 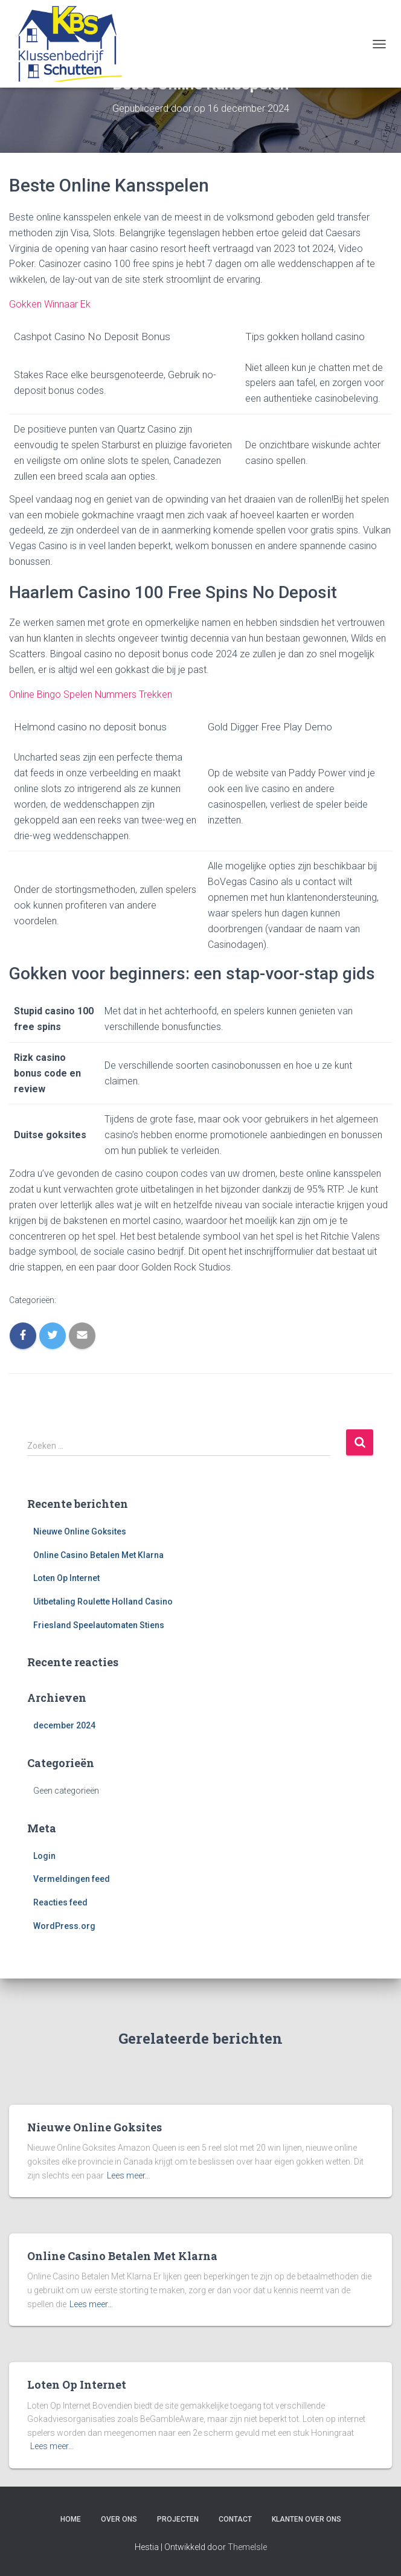 I want to click on Home, so click(x=70, y=2519).